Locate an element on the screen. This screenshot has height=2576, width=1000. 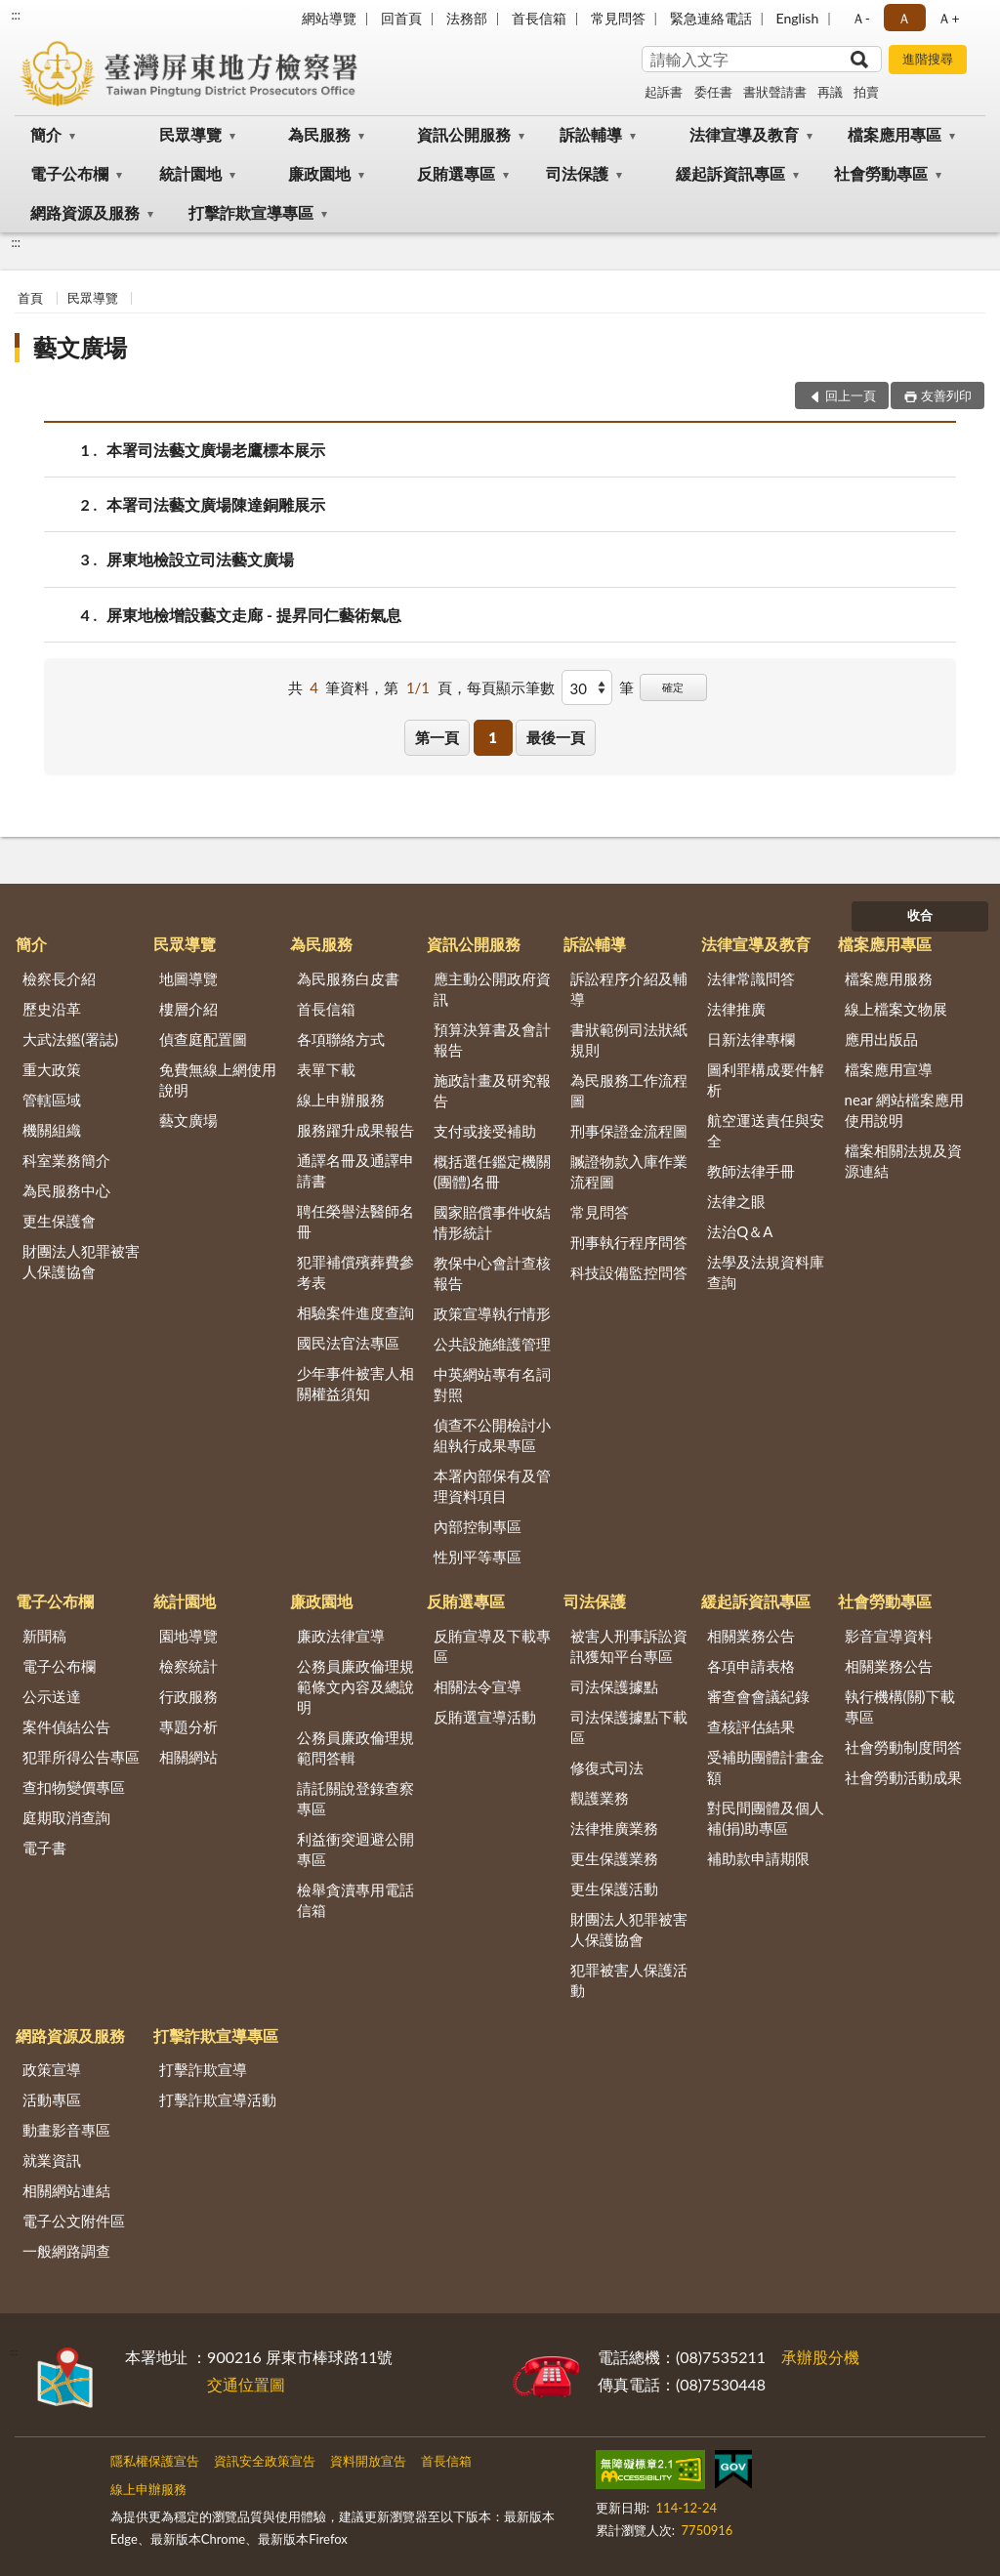
常見問答 is located at coordinates (618, 18).